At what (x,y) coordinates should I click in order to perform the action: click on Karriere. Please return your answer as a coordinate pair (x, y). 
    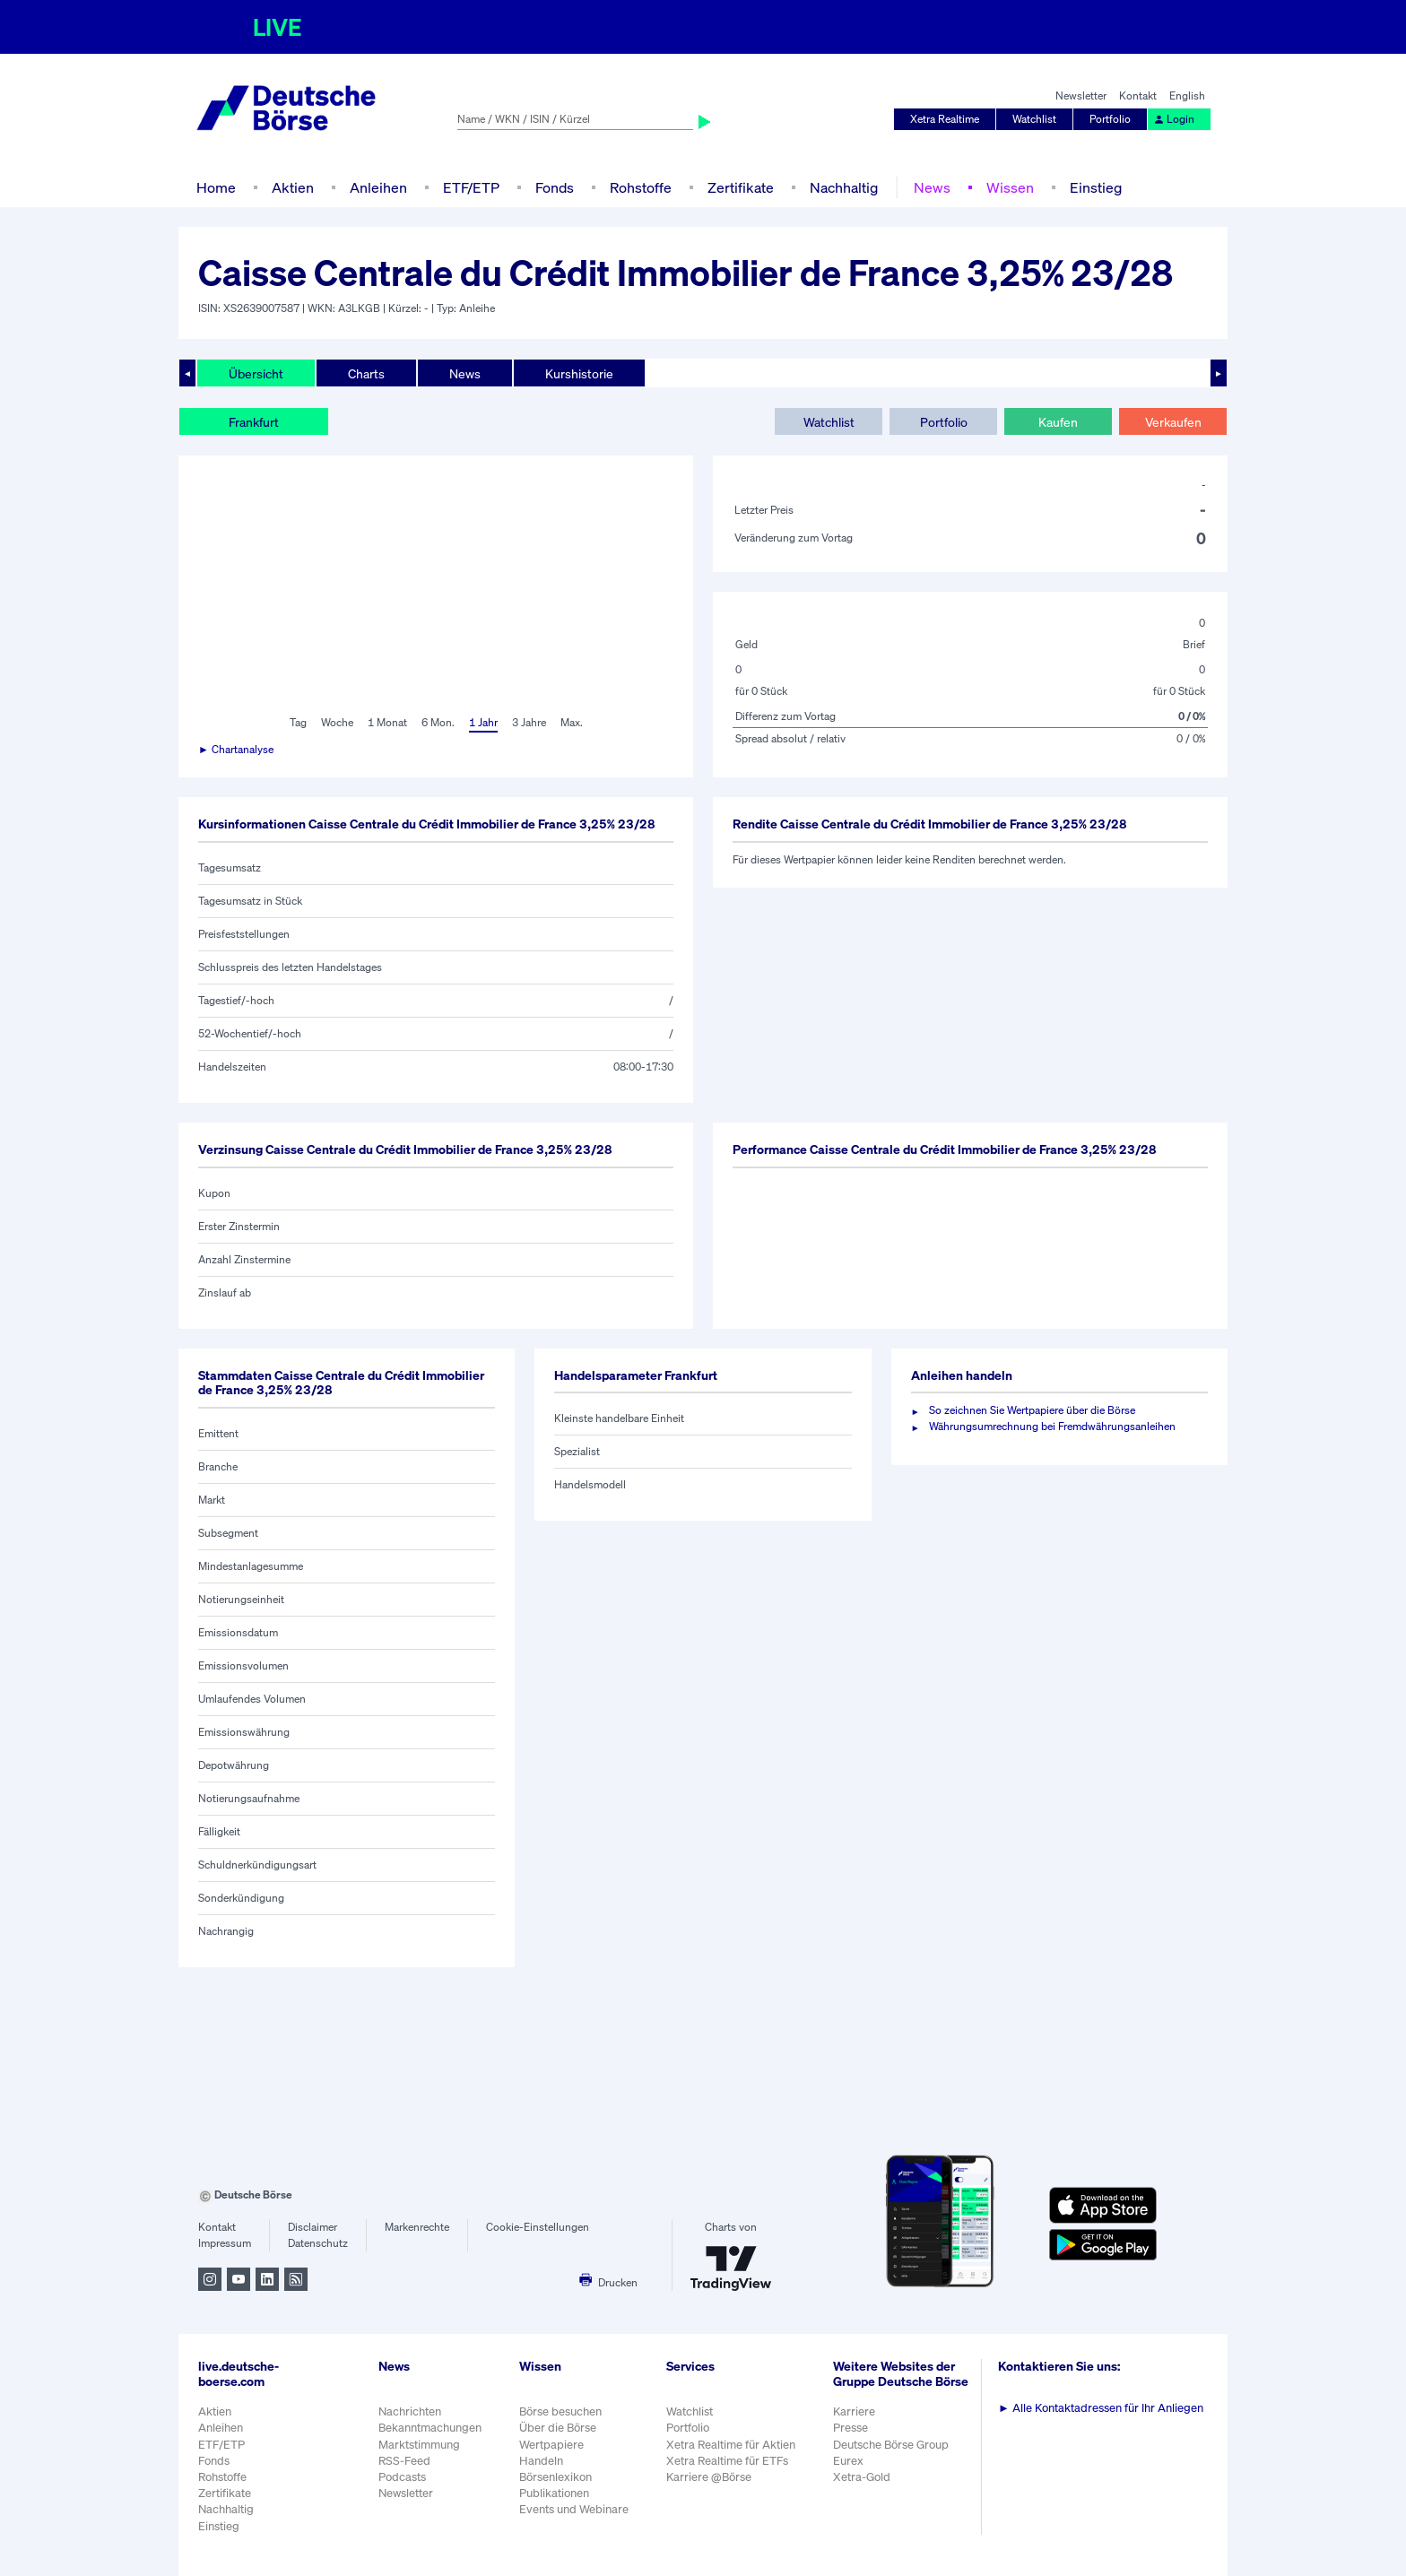
    Looking at the image, I should click on (854, 2411).